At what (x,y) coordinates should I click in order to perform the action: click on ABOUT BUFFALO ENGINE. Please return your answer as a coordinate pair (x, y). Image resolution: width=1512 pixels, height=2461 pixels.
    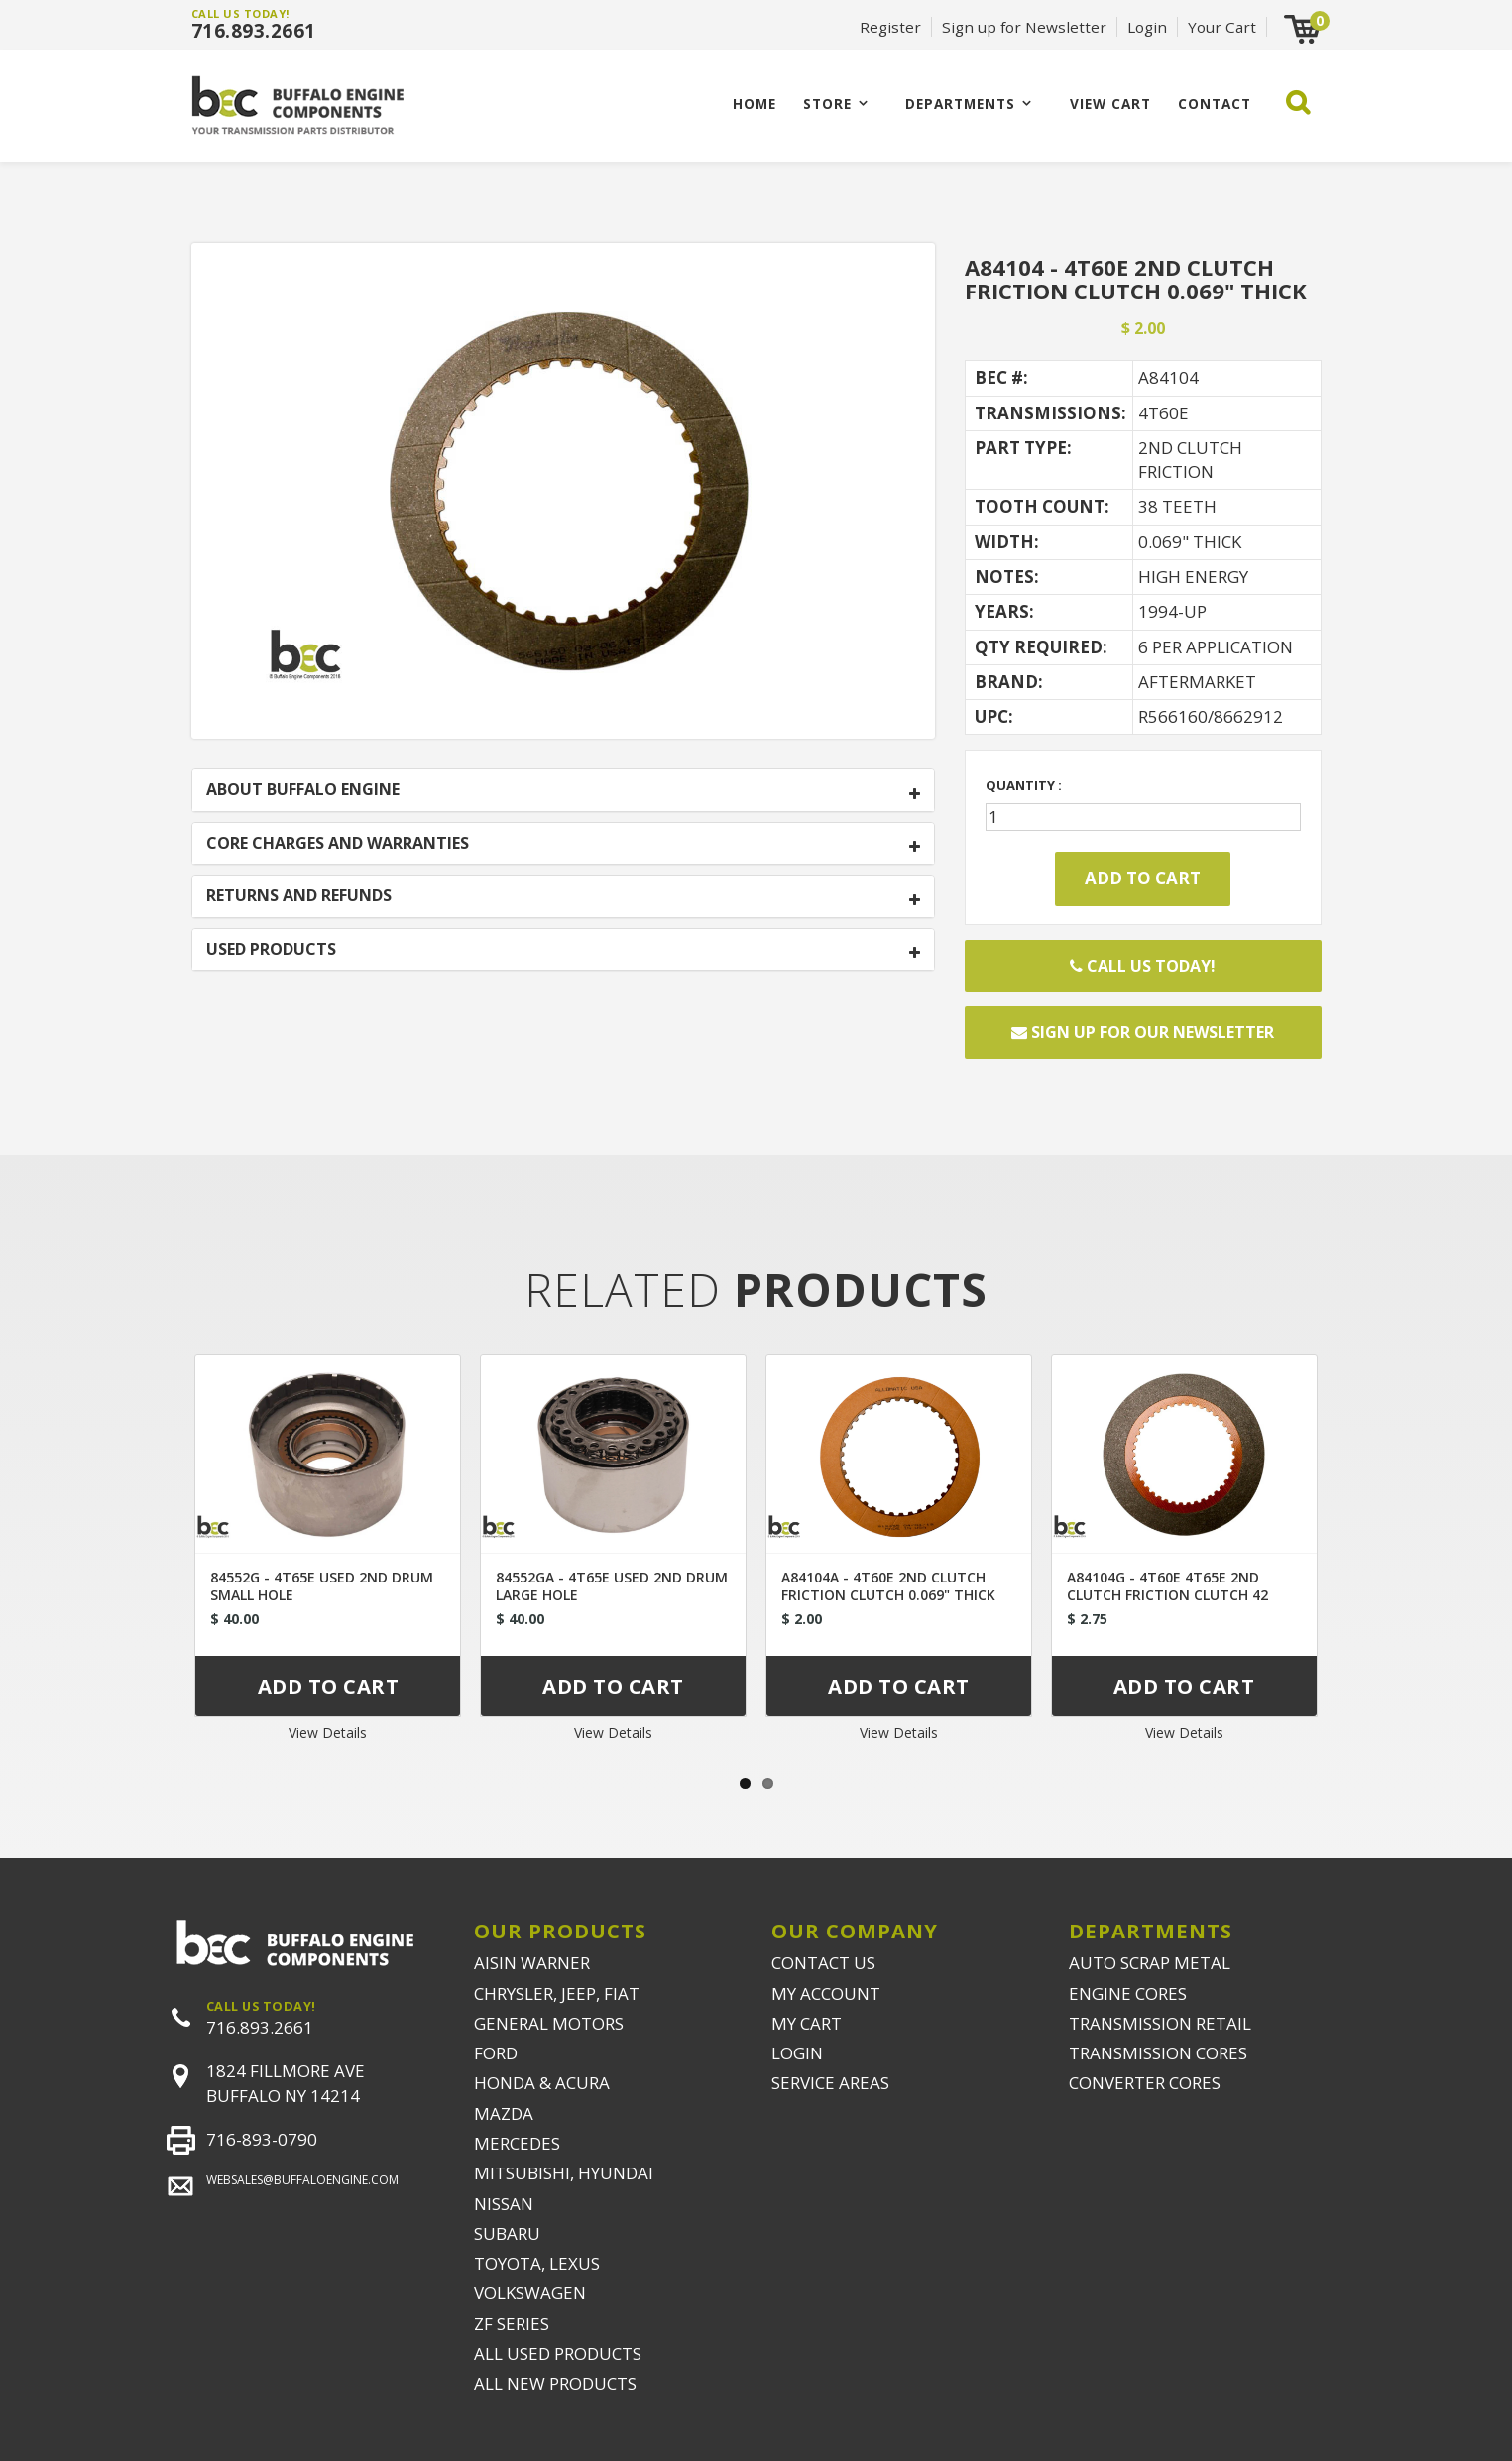
    Looking at the image, I should click on (303, 790).